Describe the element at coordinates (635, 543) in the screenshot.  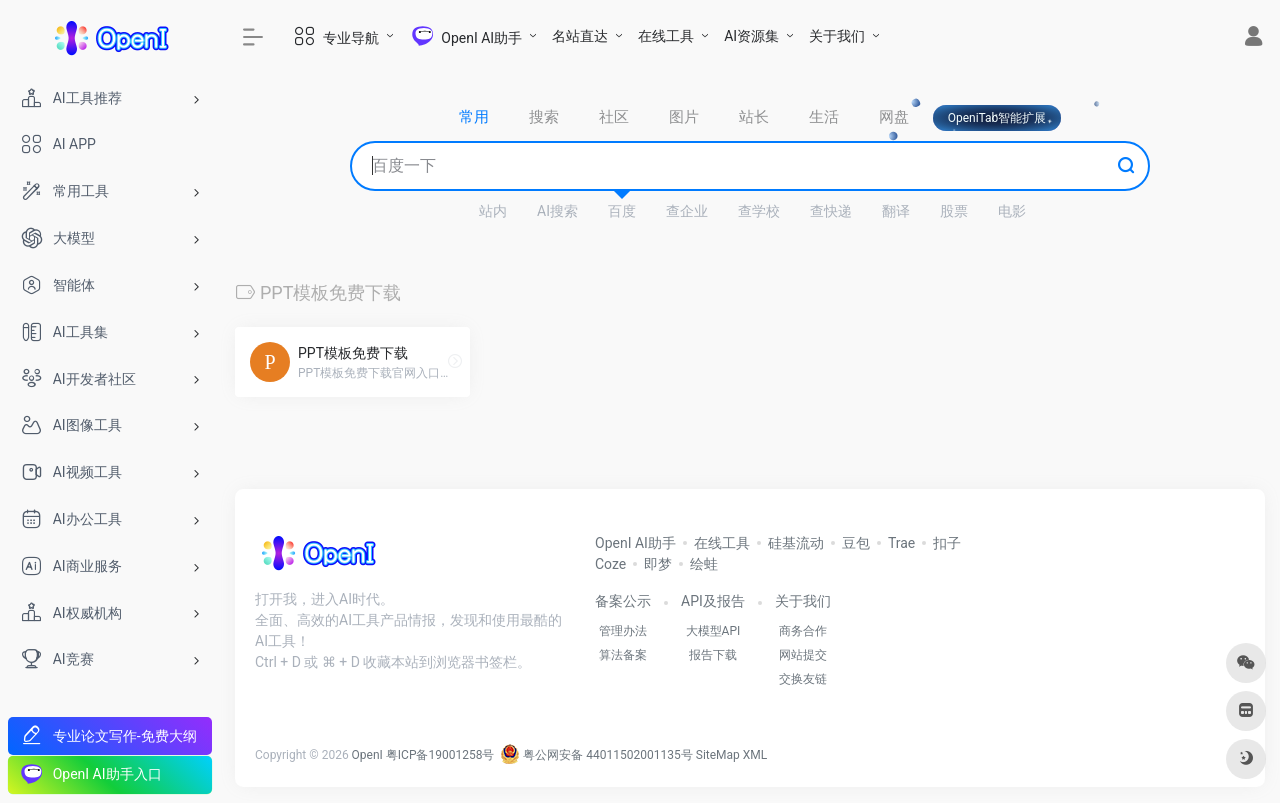
I see `OpenI AI助手` at that location.